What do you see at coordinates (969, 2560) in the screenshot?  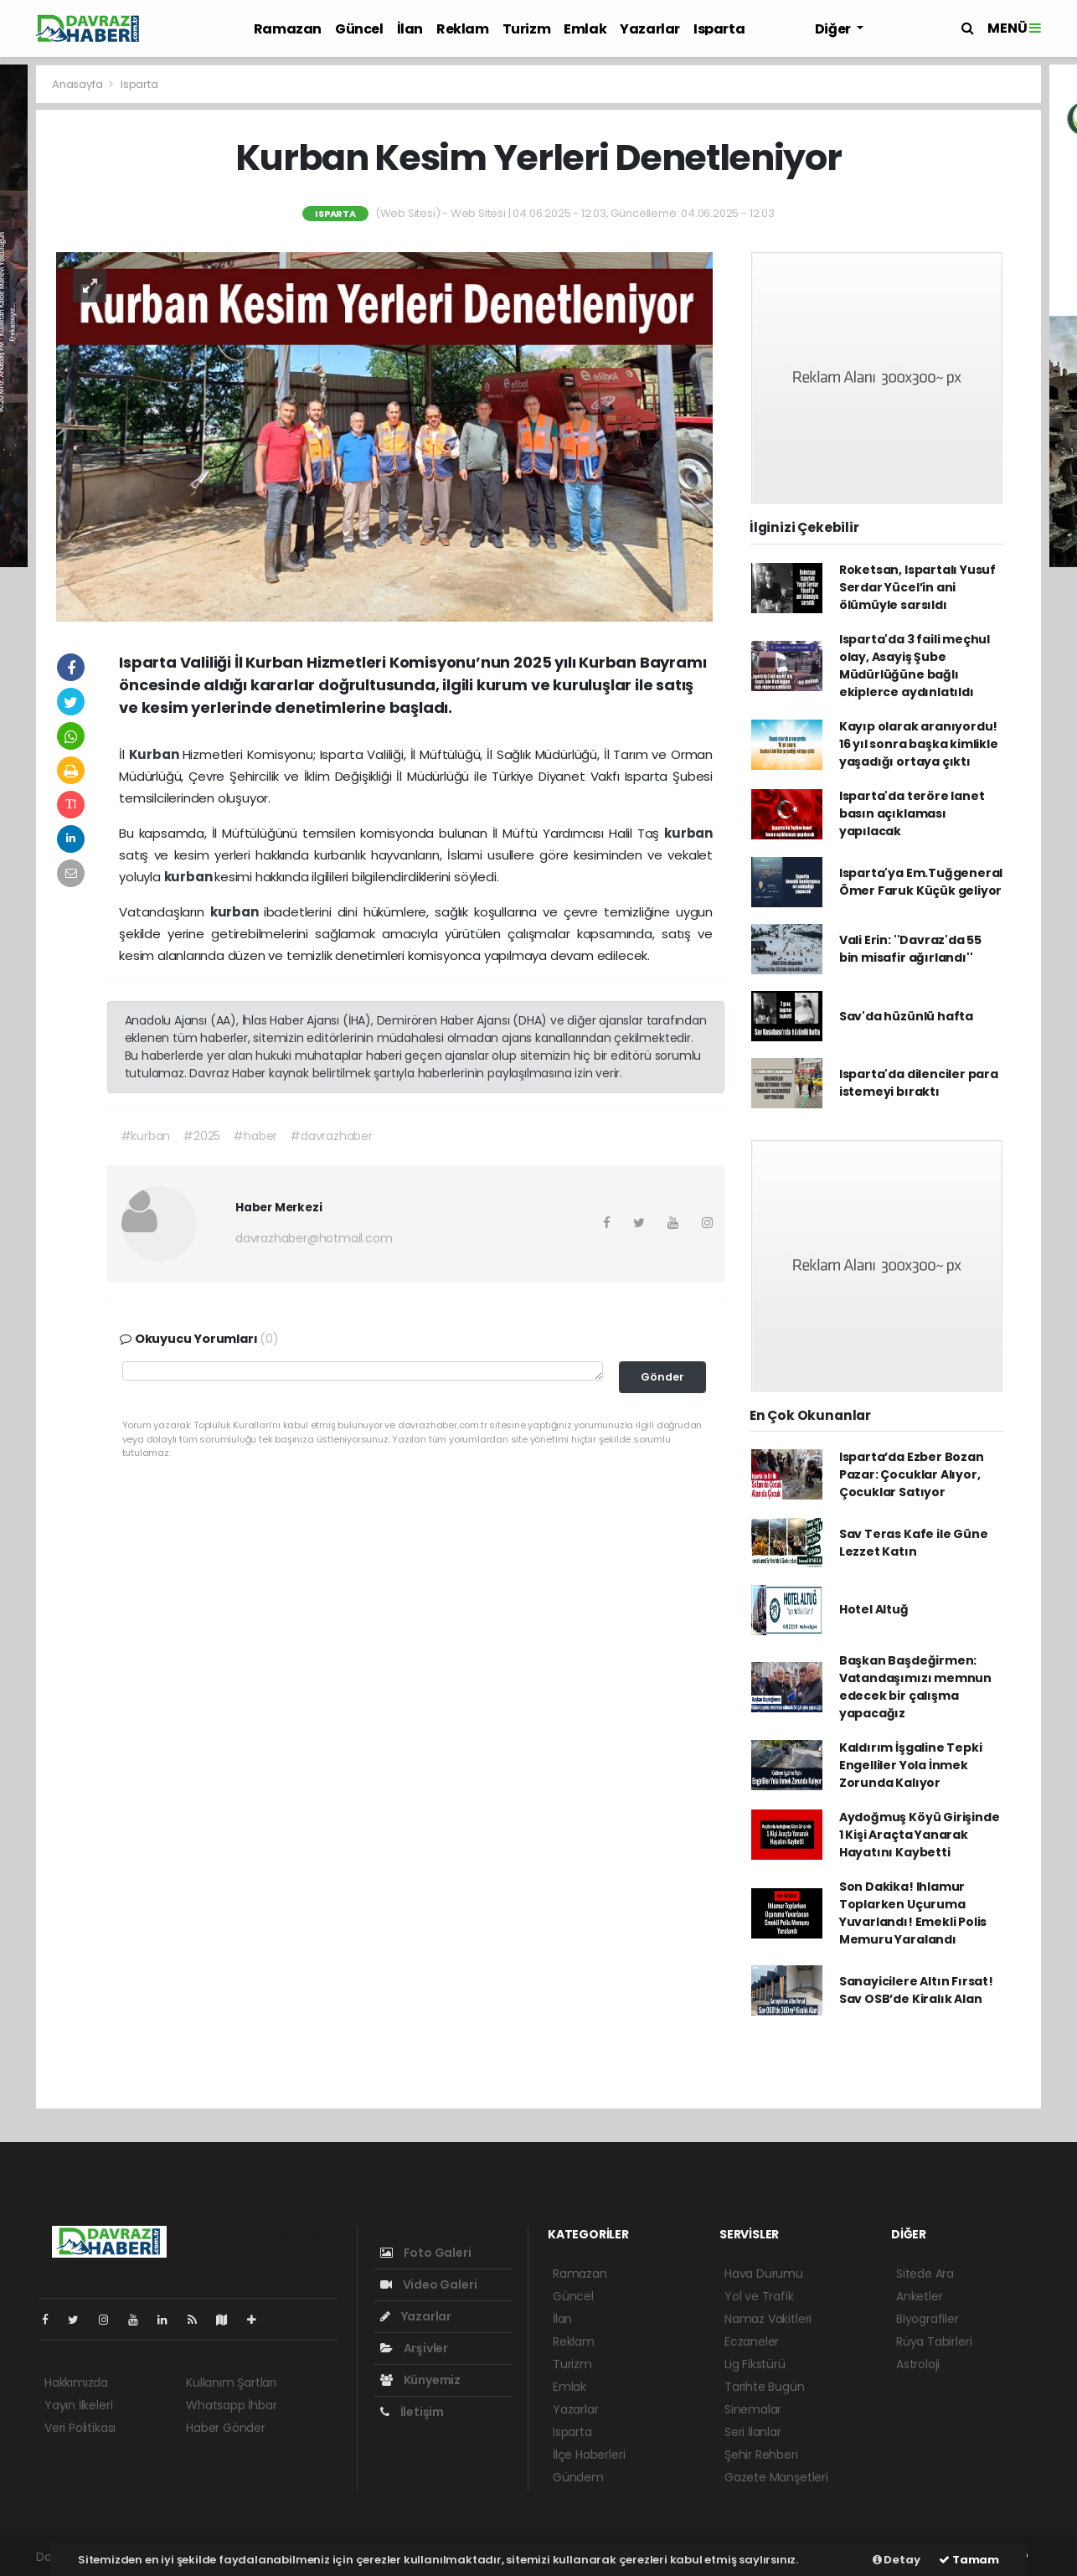 I see `Tamam` at bounding box center [969, 2560].